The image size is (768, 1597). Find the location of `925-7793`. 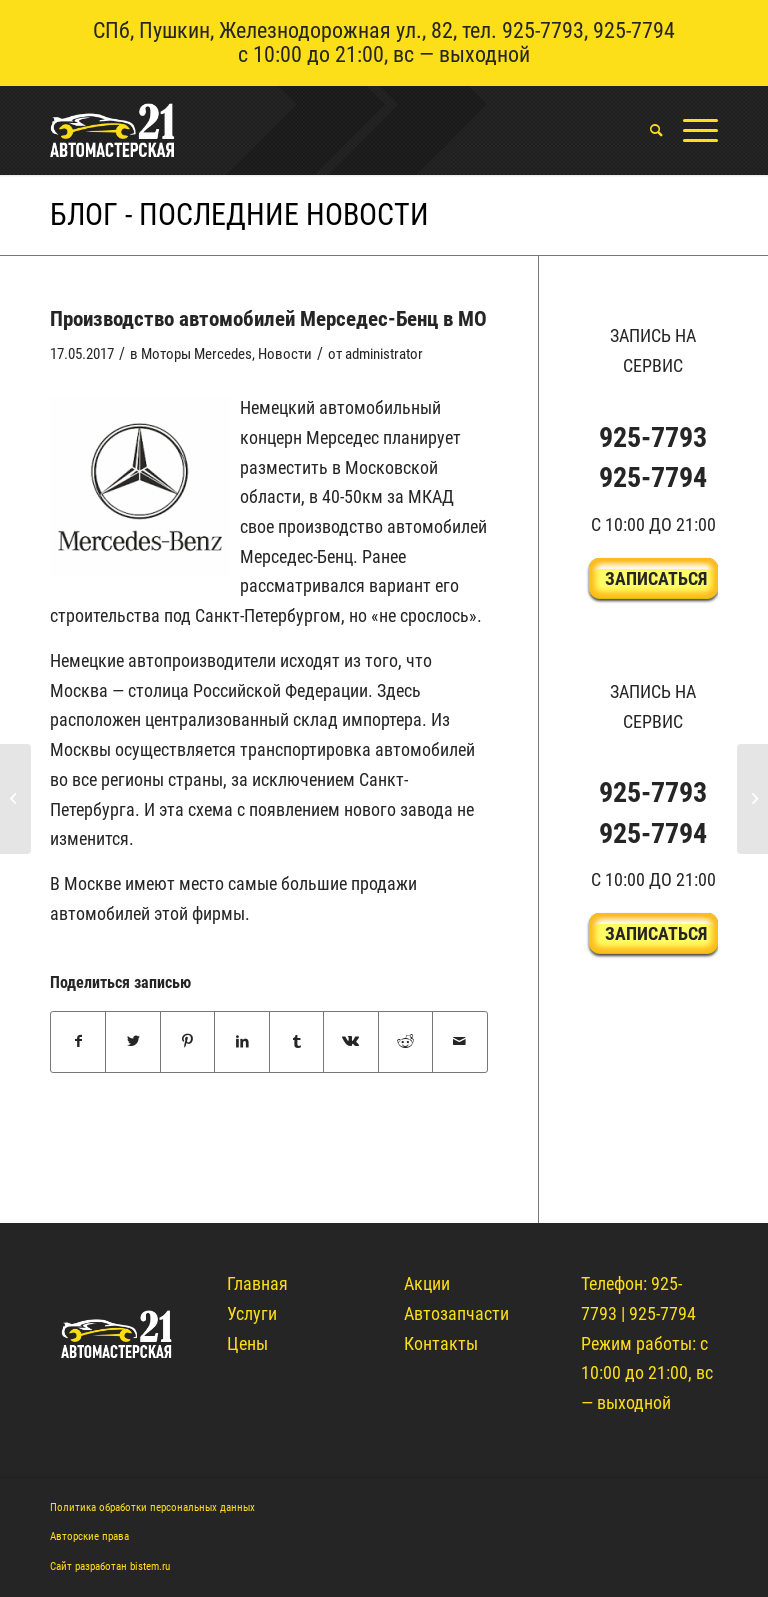

925-7793 is located at coordinates (543, 30).